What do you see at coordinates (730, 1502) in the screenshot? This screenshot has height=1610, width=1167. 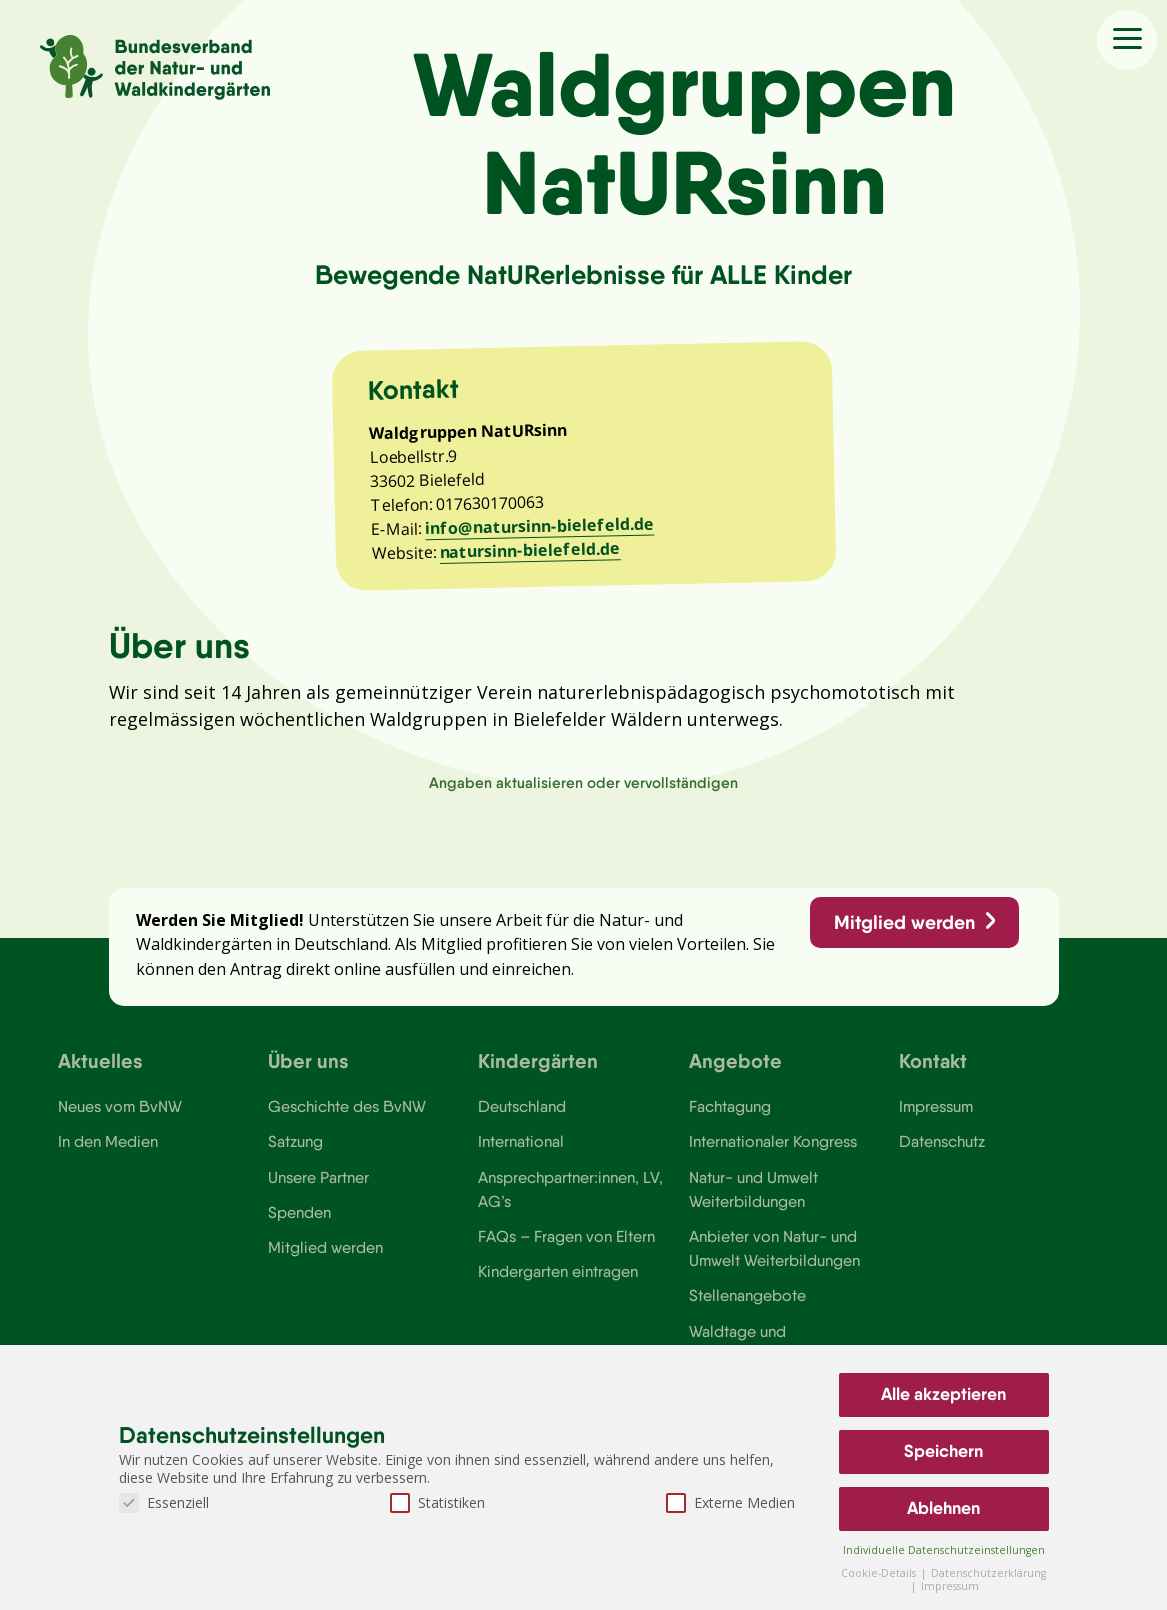 I see `Externe Medien` at bounding box center [730, 1502].